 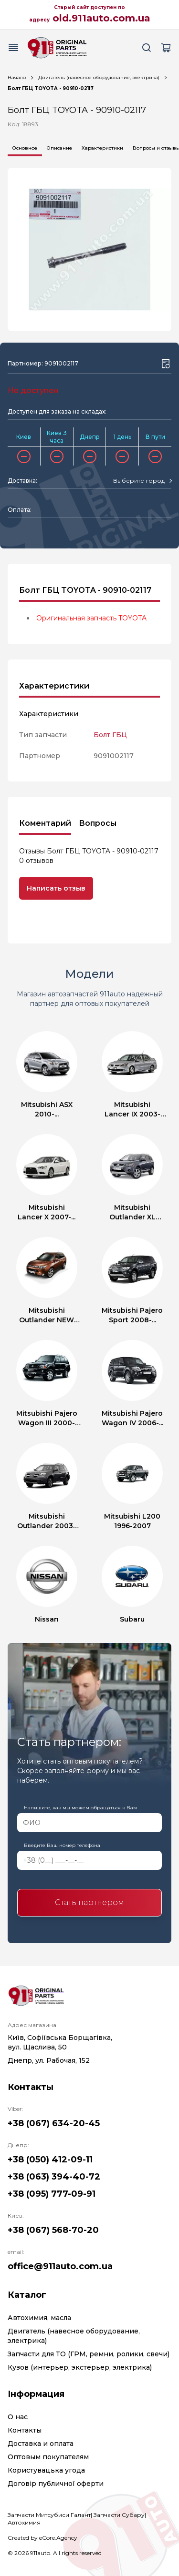 What do you see at coordinates (146, 47) in the screenshot?
I see `[Search button]` at bounding box center [146, 47].